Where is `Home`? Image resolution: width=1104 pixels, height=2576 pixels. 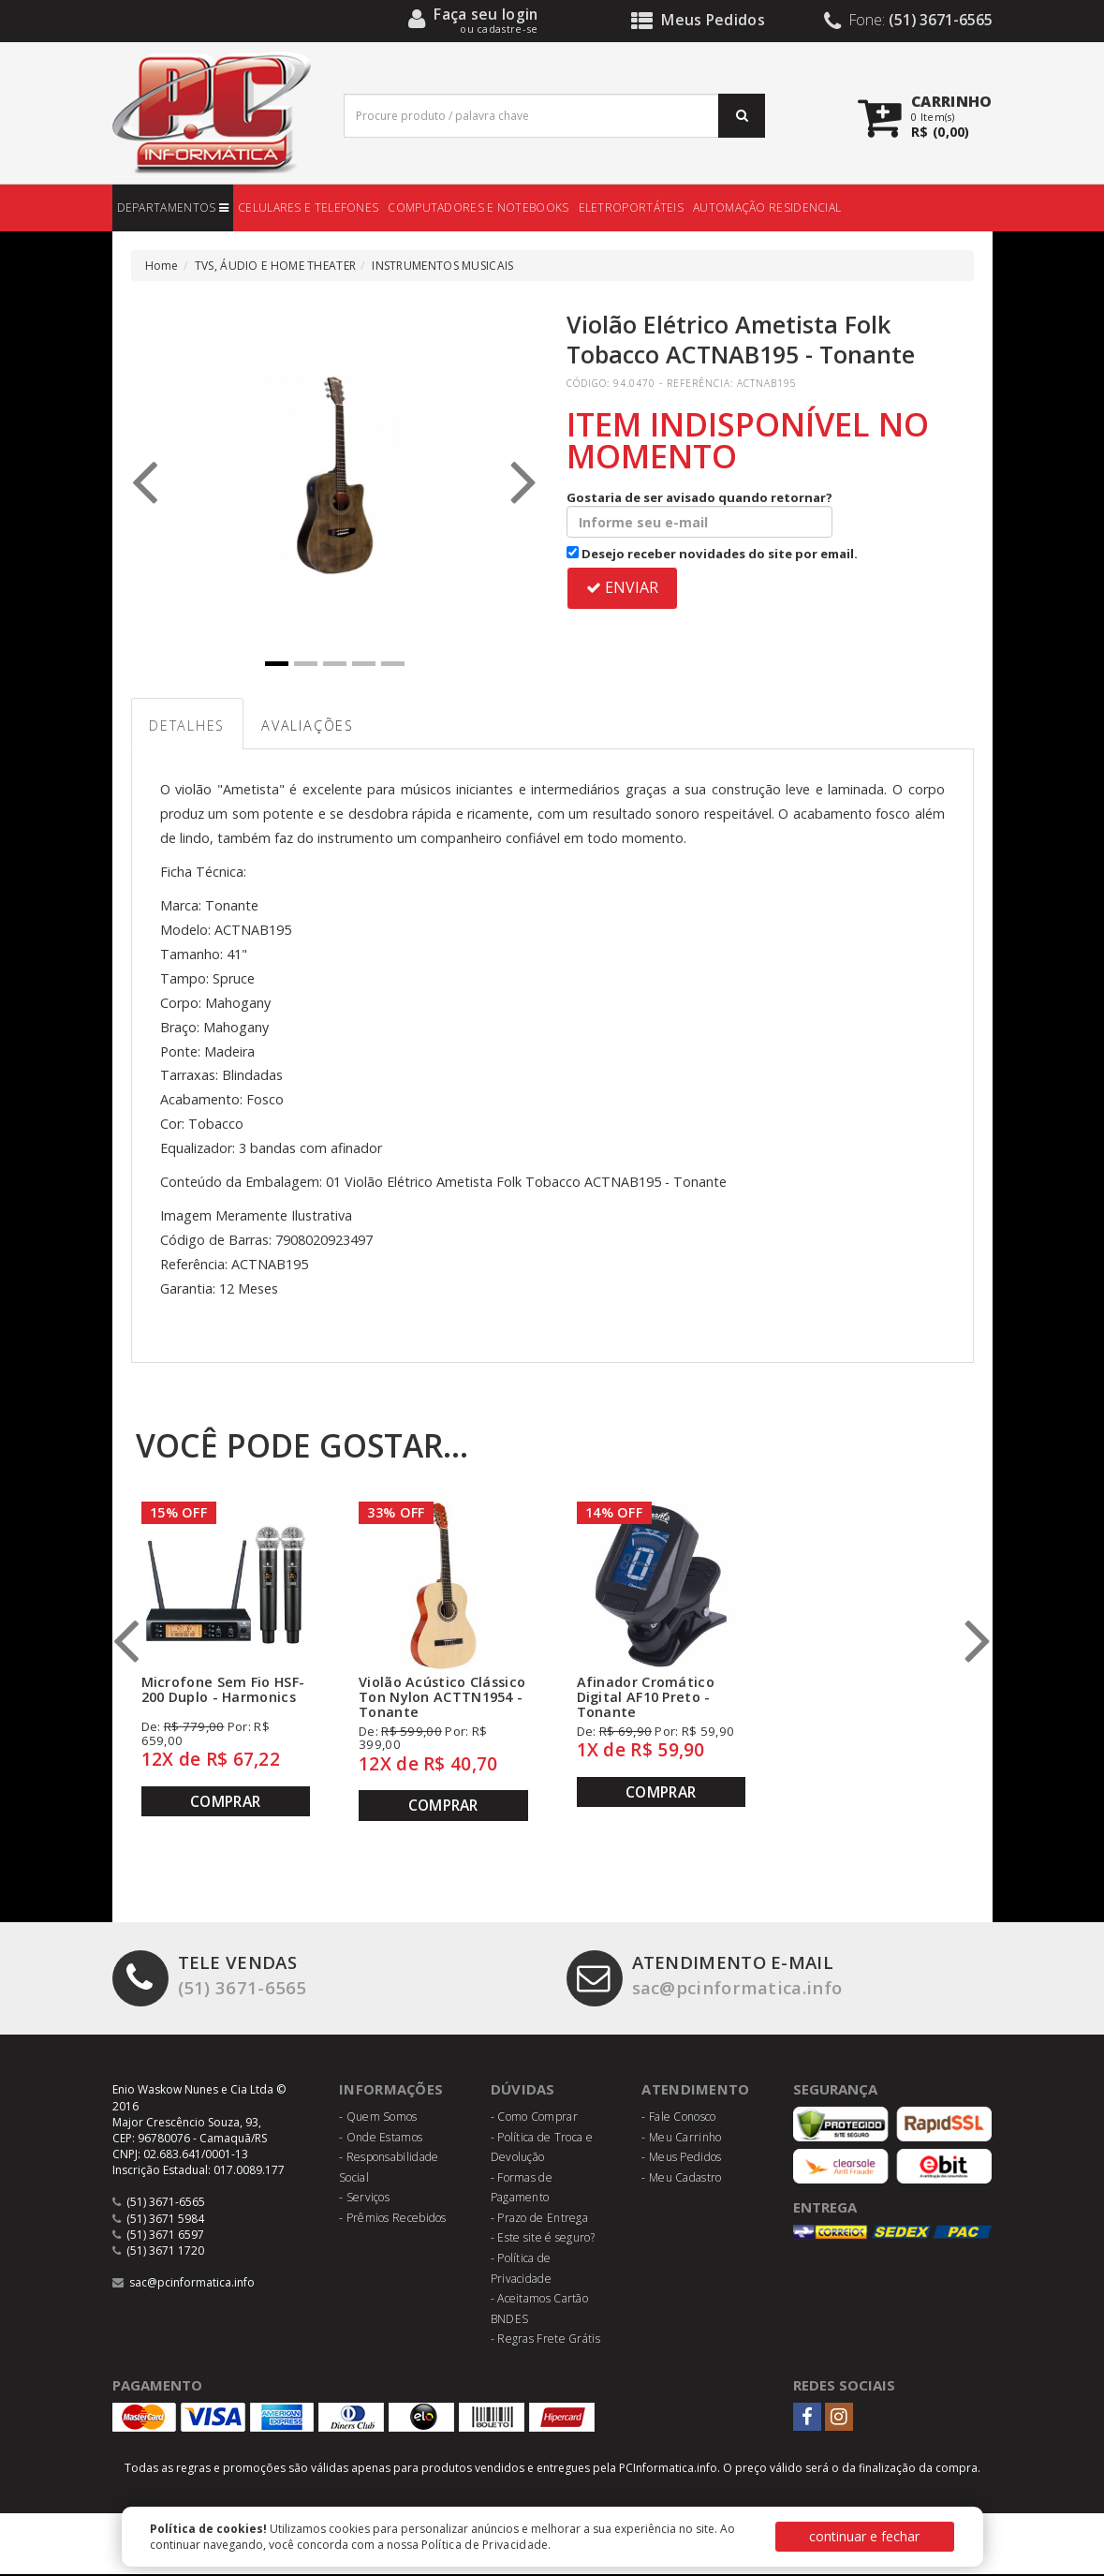 Home is located at coordinates (162, 266).